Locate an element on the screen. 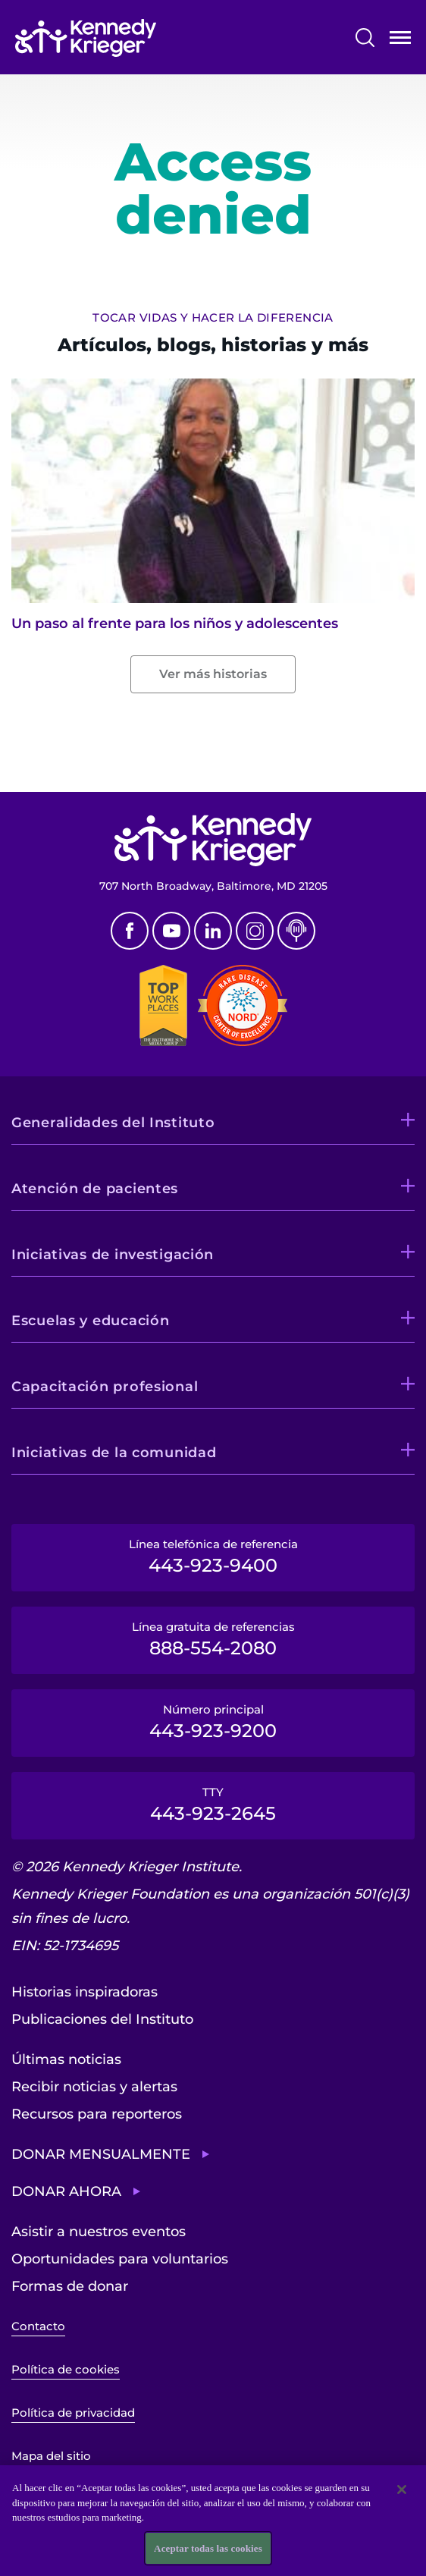 The image size is (426, 2576). Capacitación profesional is located at coordinates (104, 1386).